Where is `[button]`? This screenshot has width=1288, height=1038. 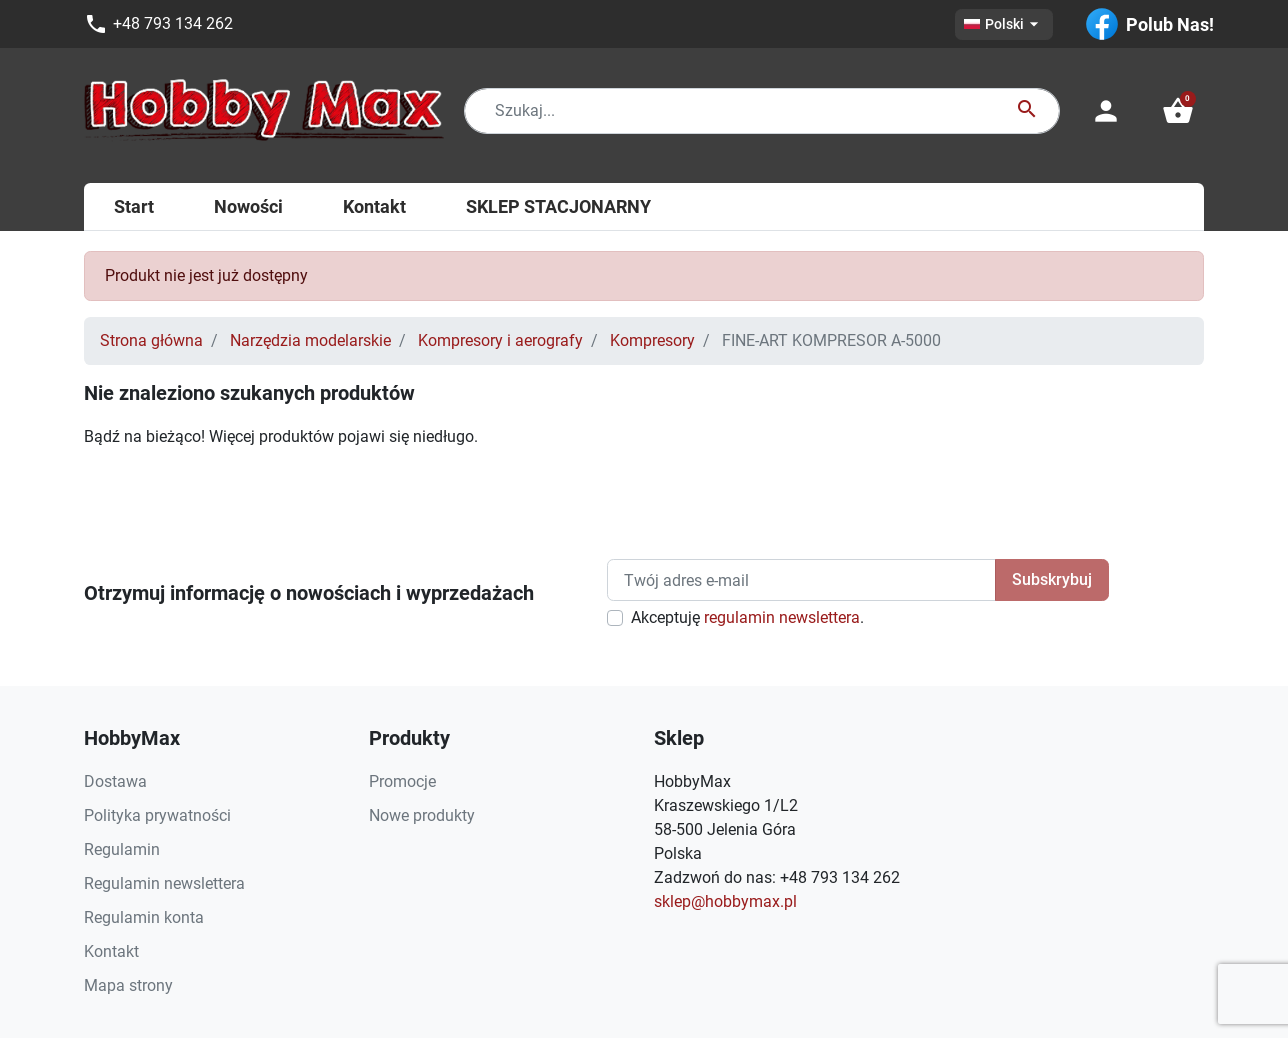 [button] is located at coordinates (1178, 111).